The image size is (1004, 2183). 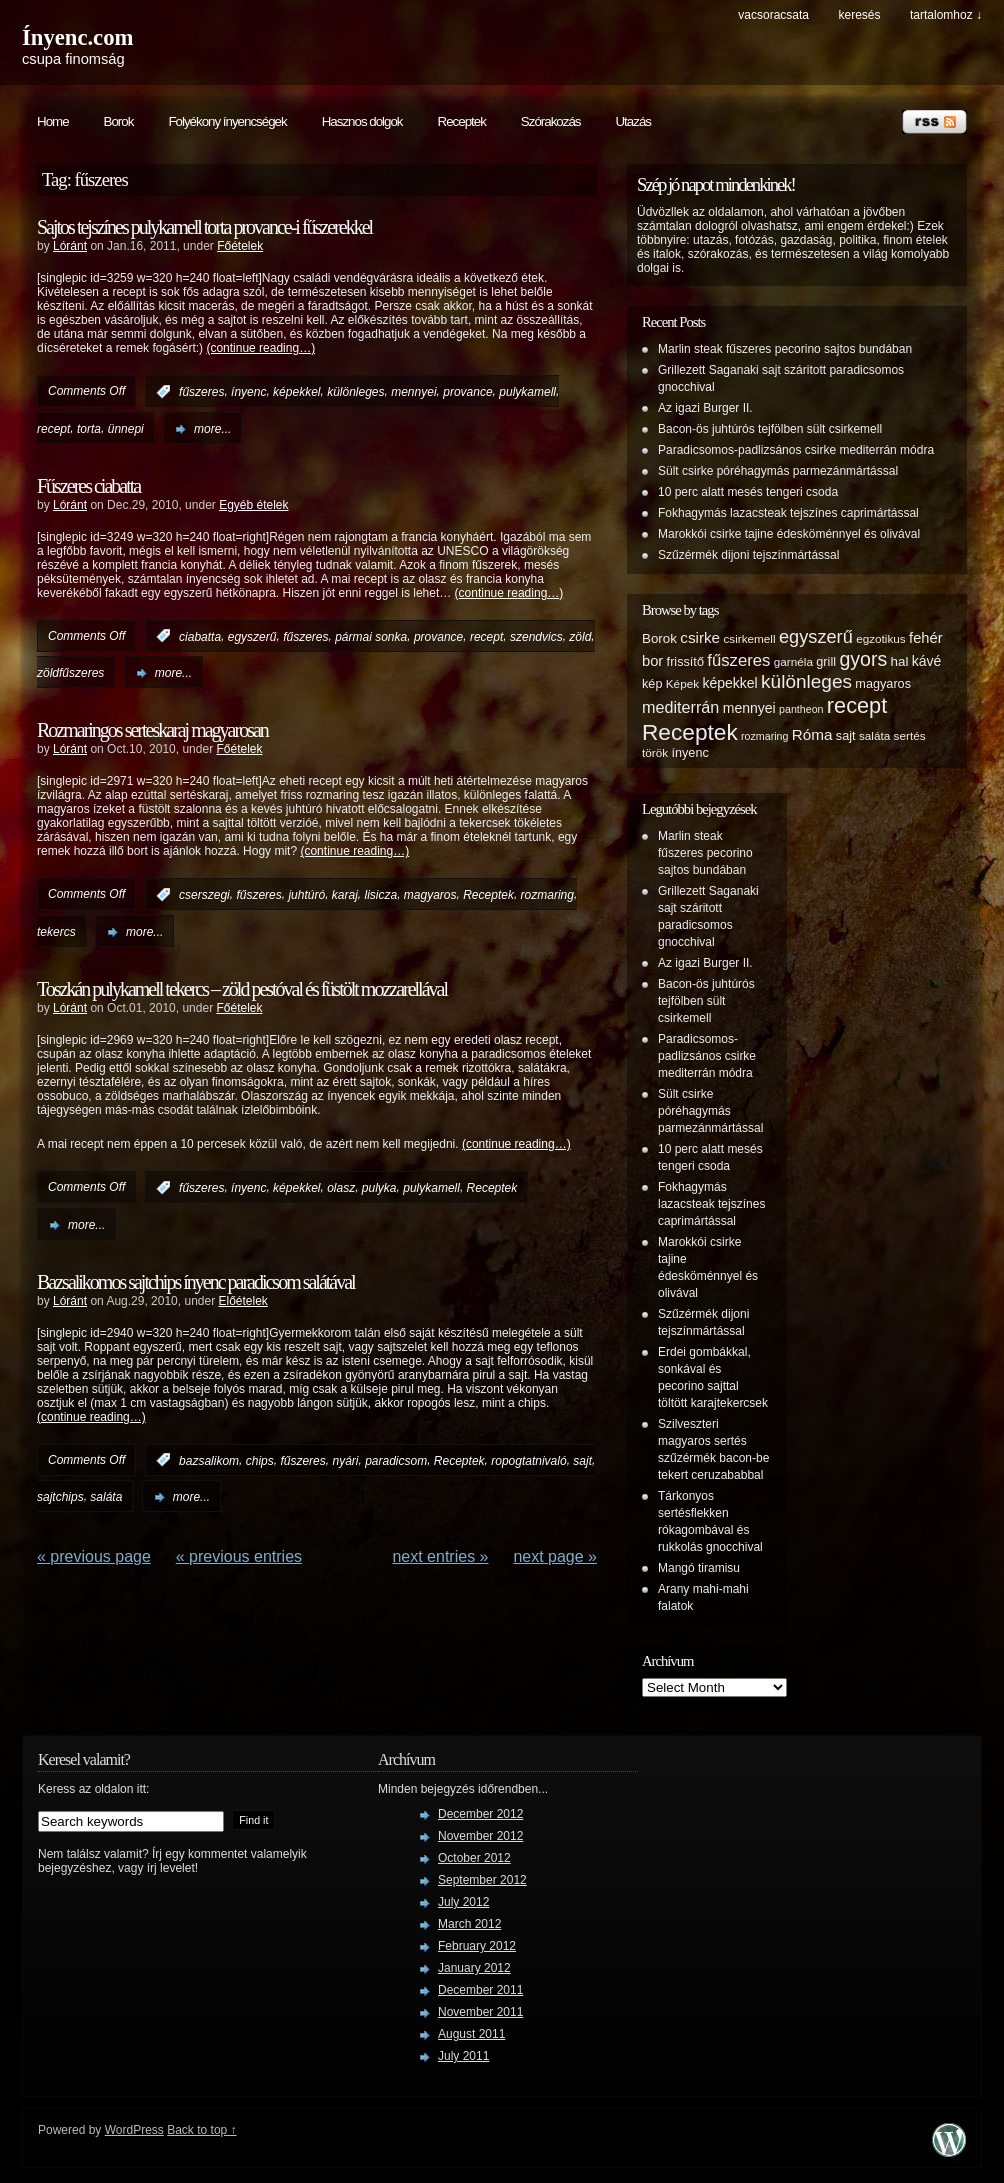 I want to click on hal [hal (7 items)], so click(x=900, y=661).